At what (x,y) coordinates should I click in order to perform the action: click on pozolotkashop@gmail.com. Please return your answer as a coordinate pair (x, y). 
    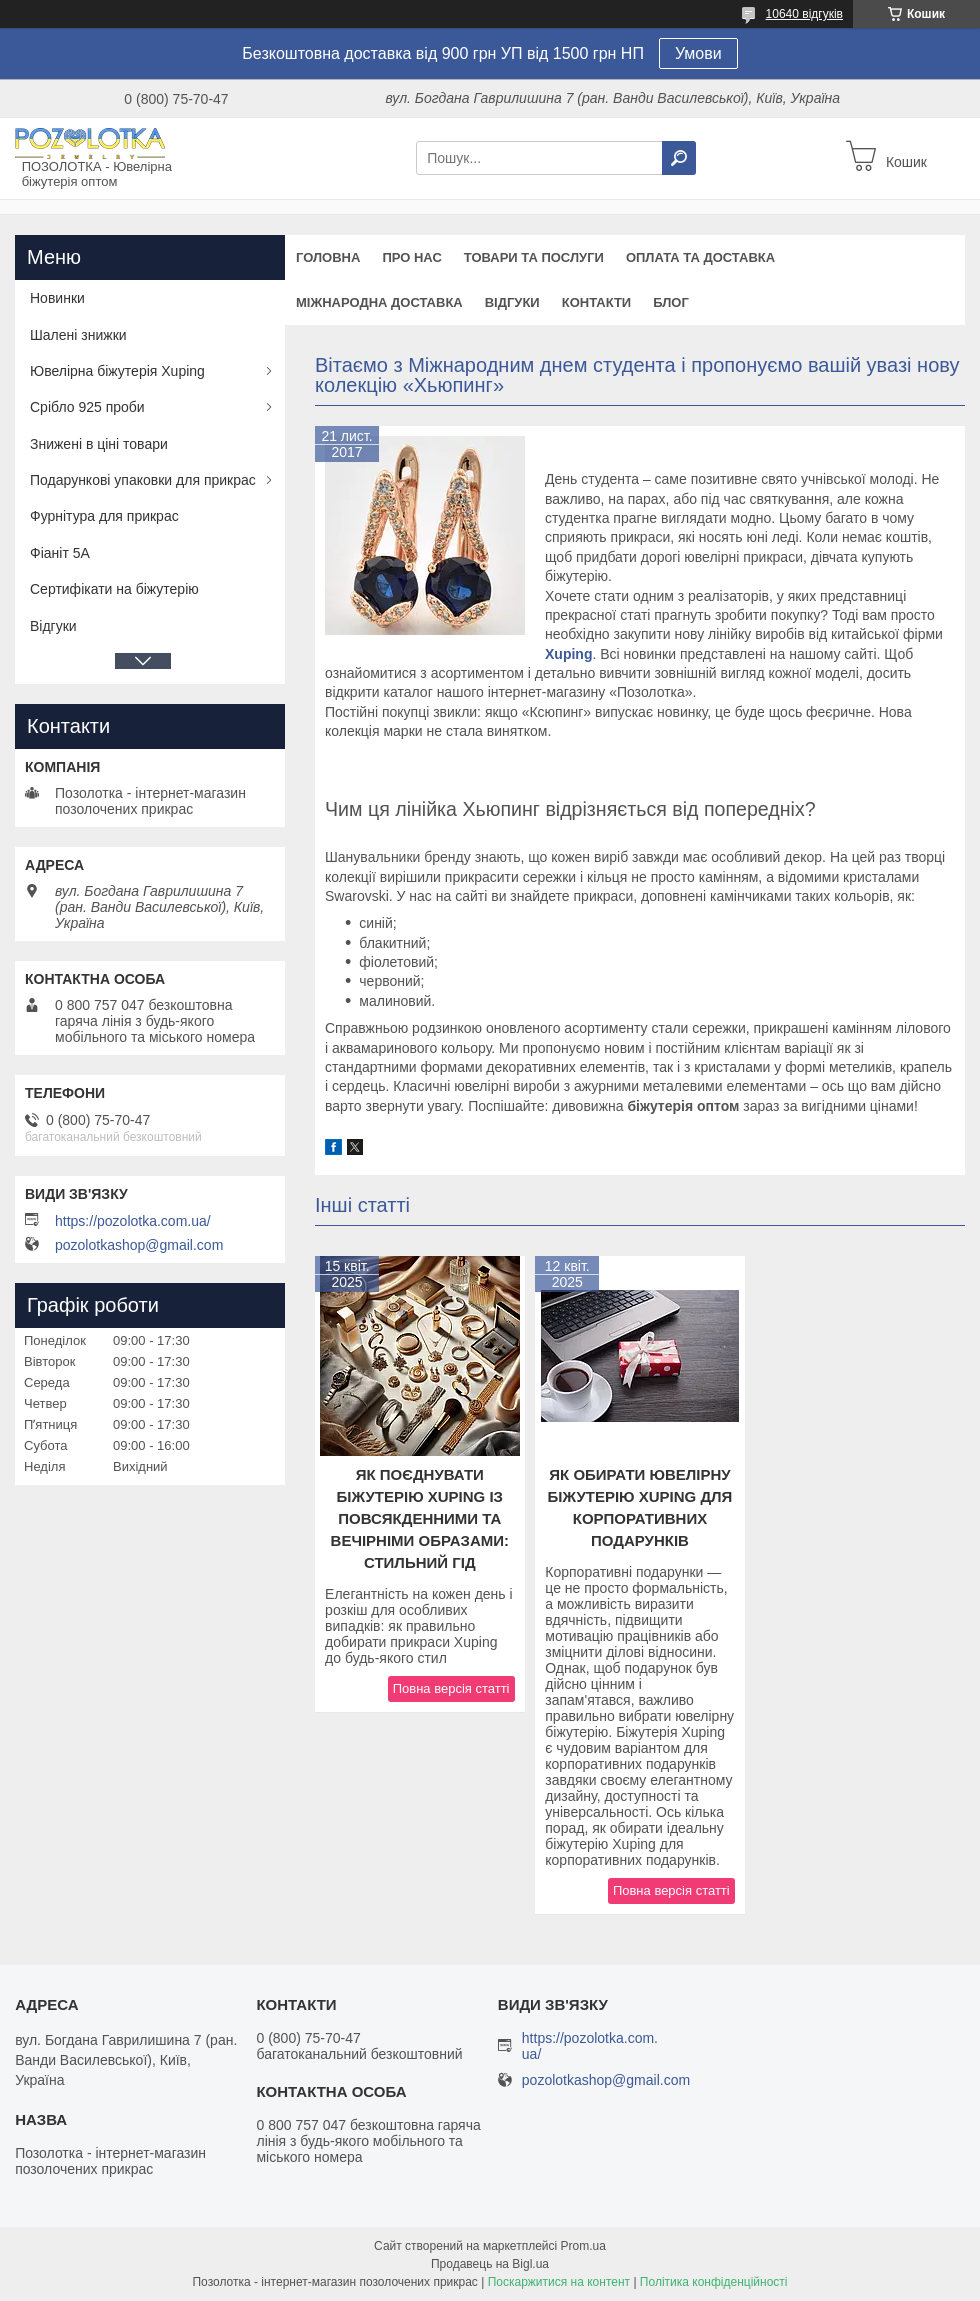
    Looking at the image, I should click on (139, 1245).